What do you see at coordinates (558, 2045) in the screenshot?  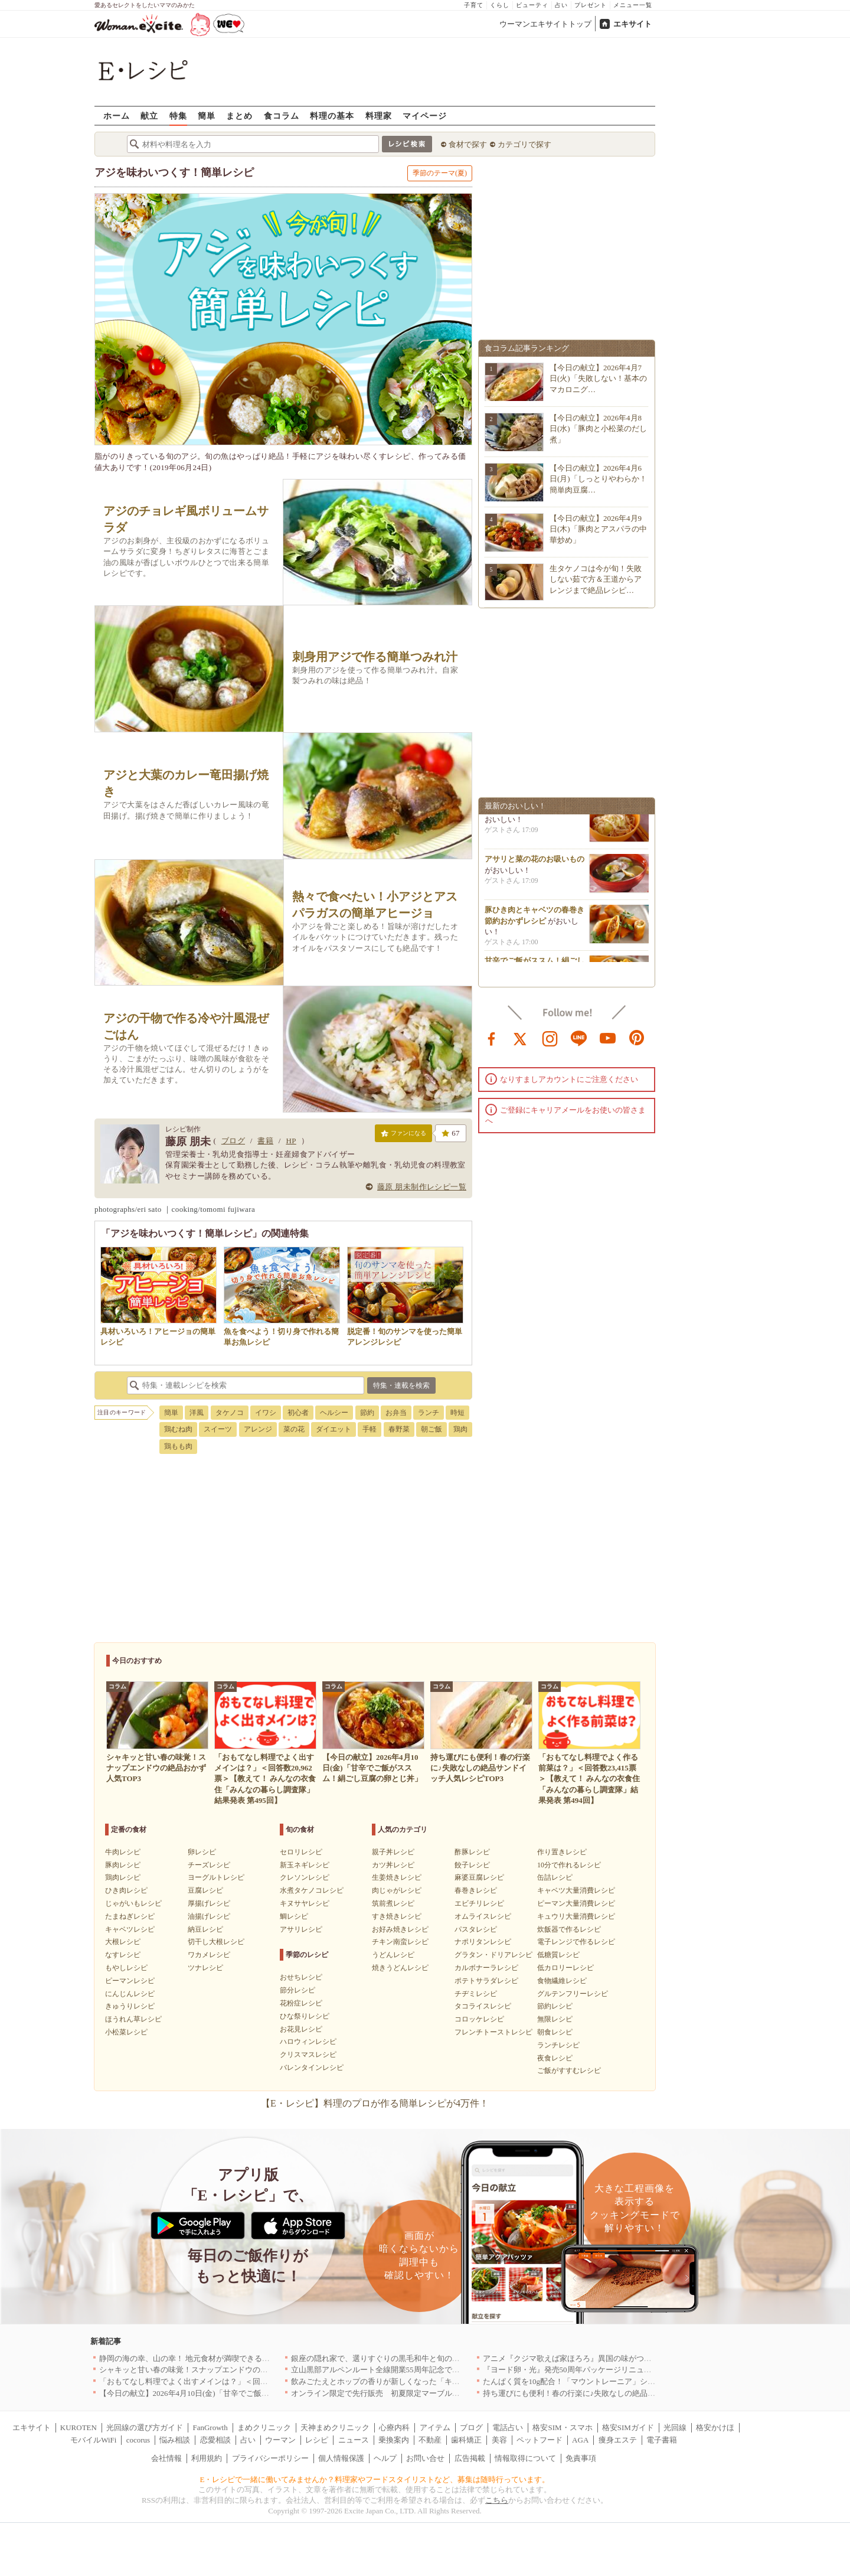 I see `ランチレシピ` at bounding box center [558, 2045].